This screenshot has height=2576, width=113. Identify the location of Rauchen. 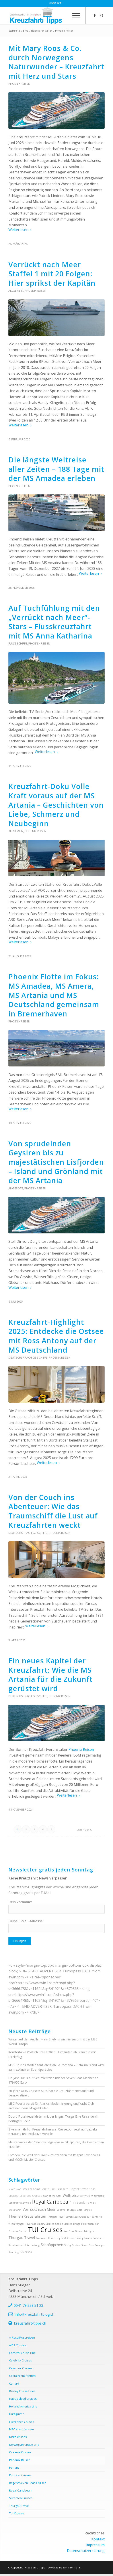
(98, 2238).